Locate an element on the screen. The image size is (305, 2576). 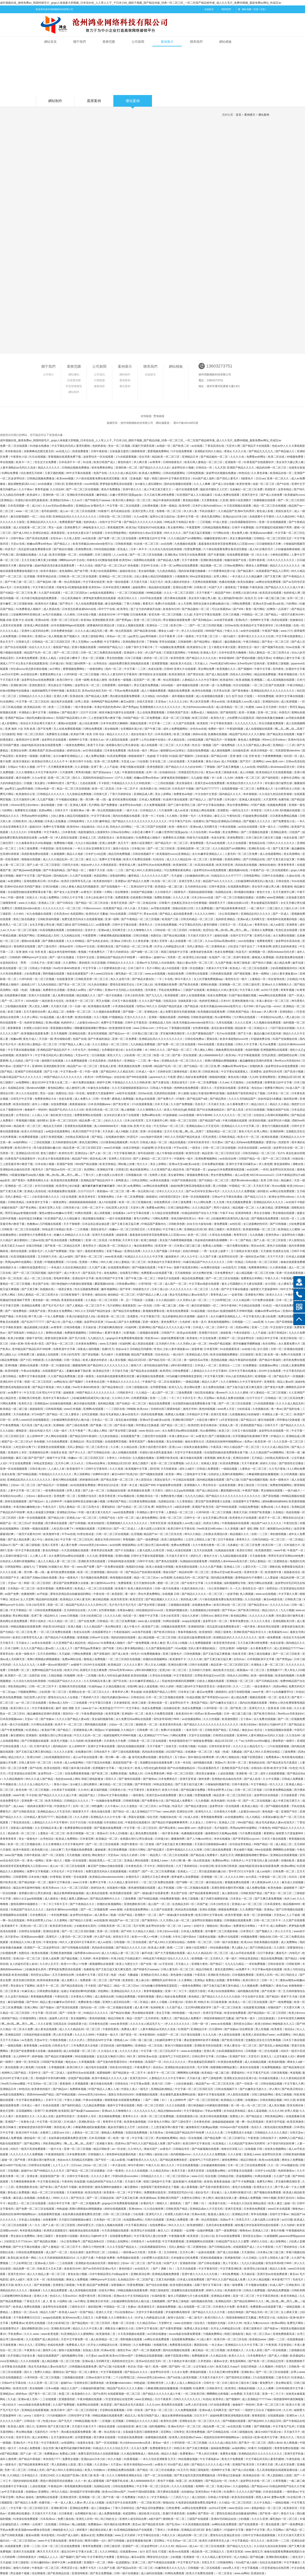
亚洲va在线 is located at coordinates (42, 619).